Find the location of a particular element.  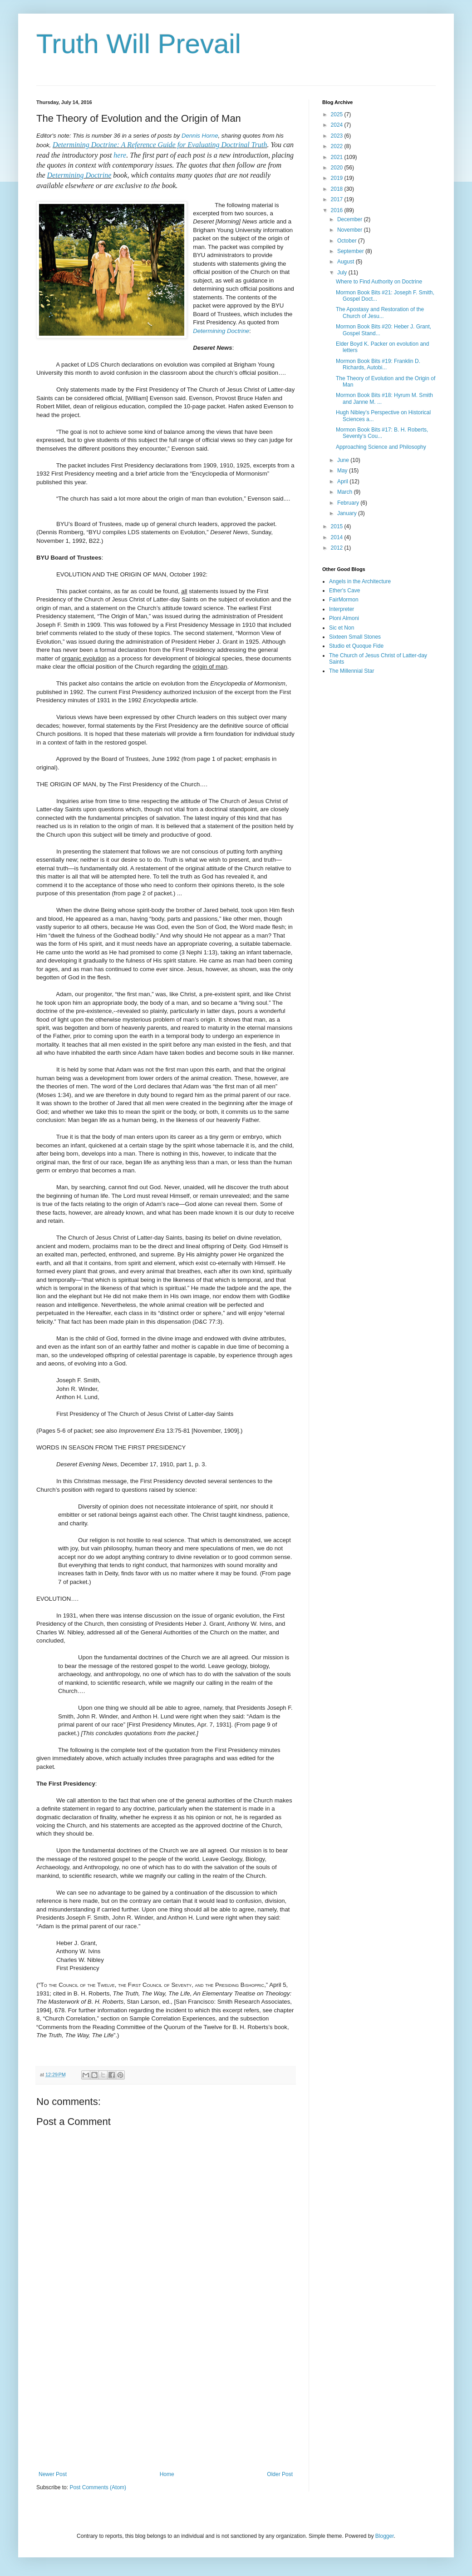

2024 is located at coordinates (337, 125).